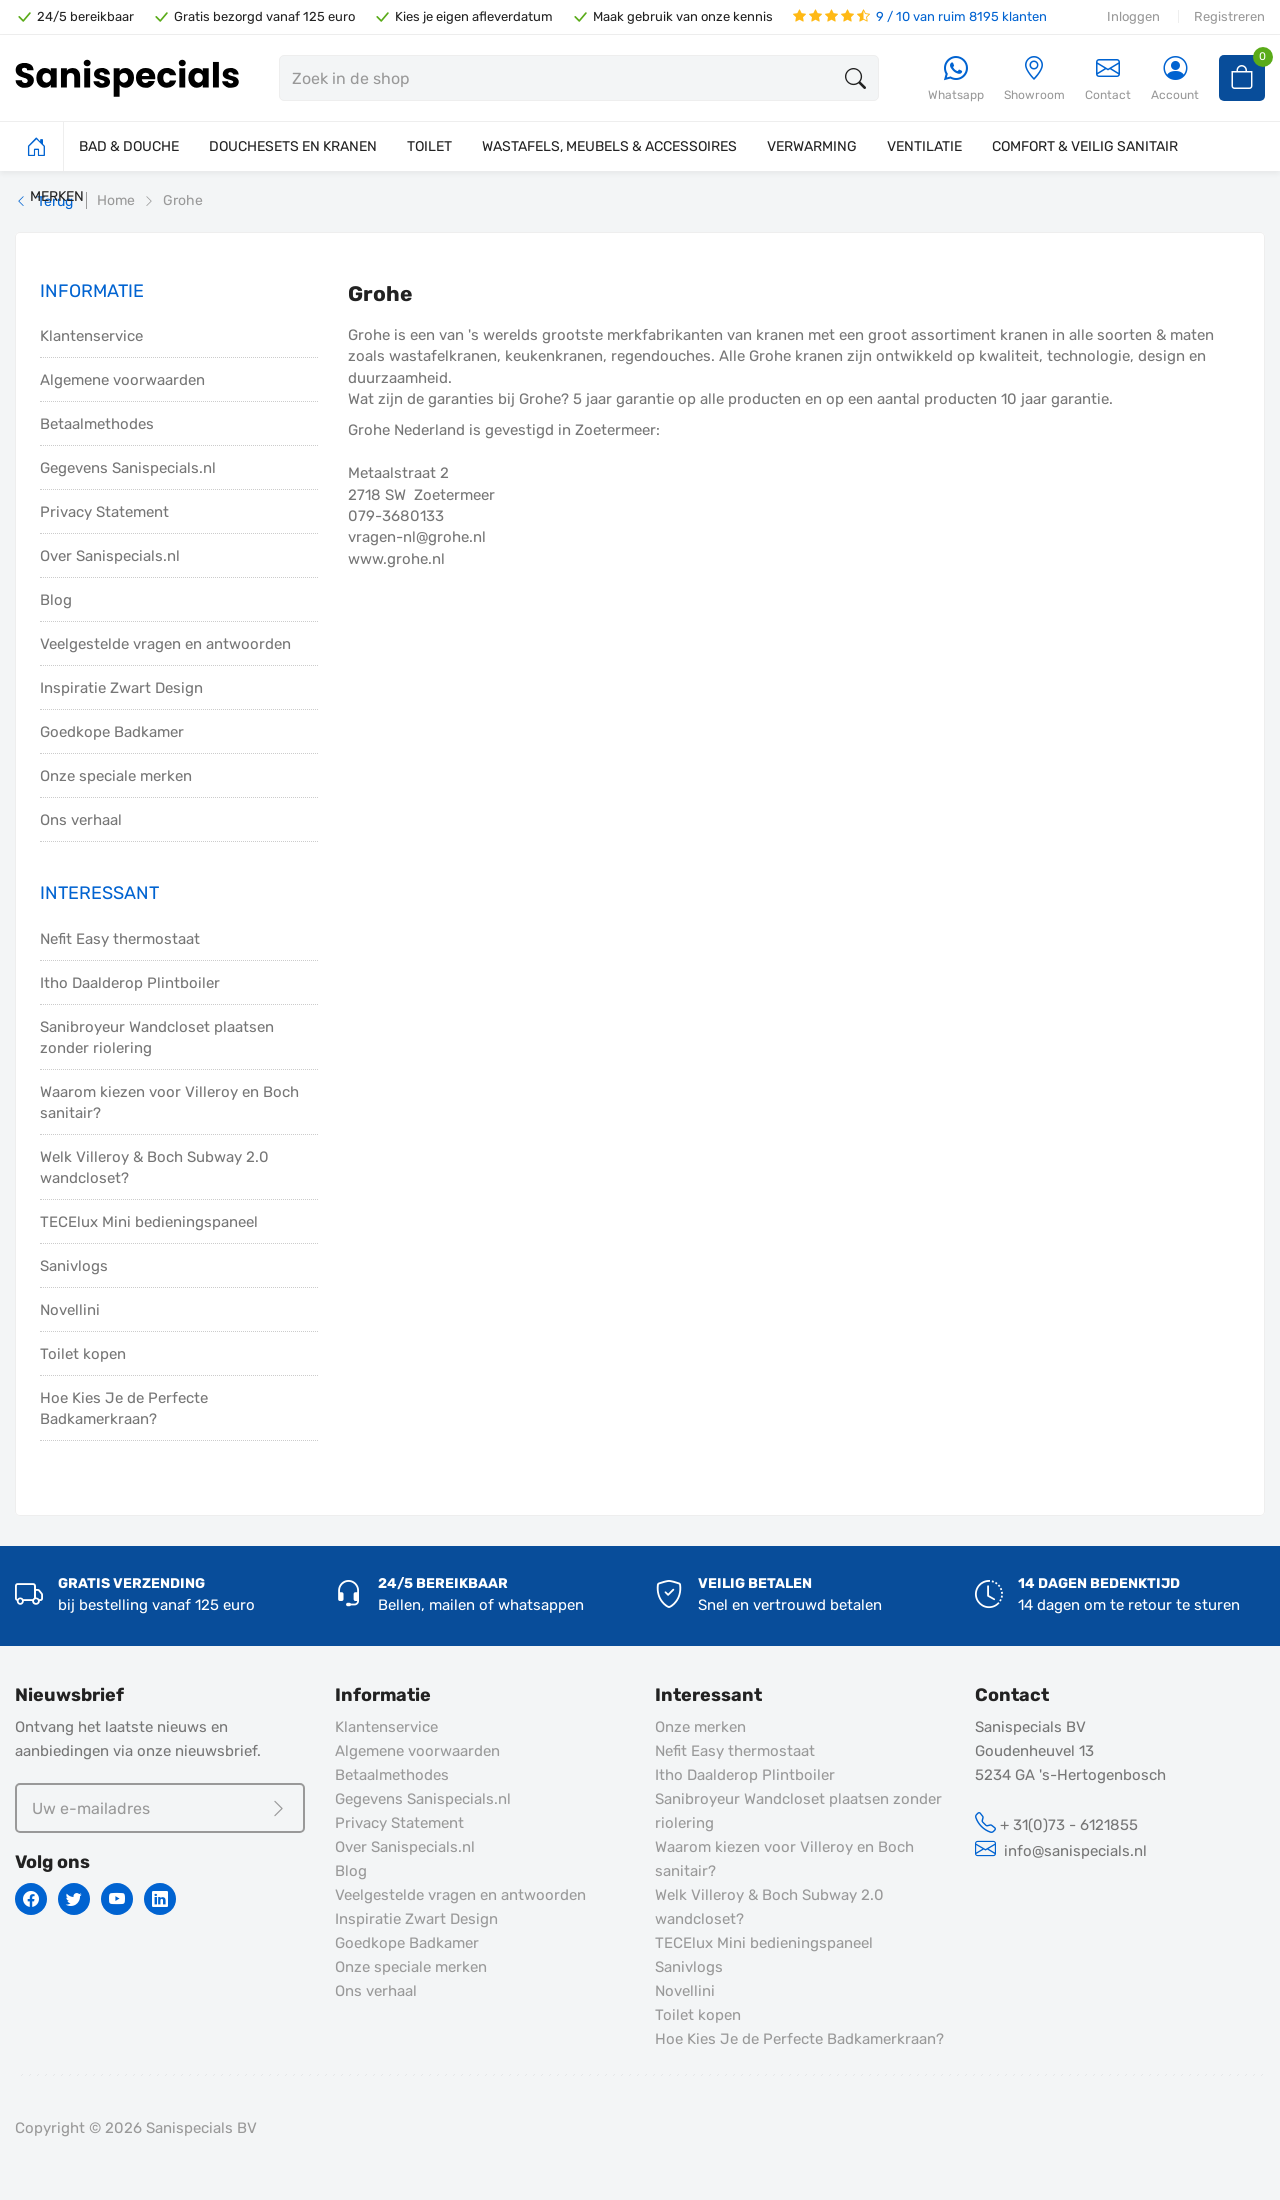 The height and width of the screenshot is (2200, 1280). What do you see at coordinates (160, 1899) in the screenshot?
I see `[Linkedin]` at bounding box center [160, 1899].